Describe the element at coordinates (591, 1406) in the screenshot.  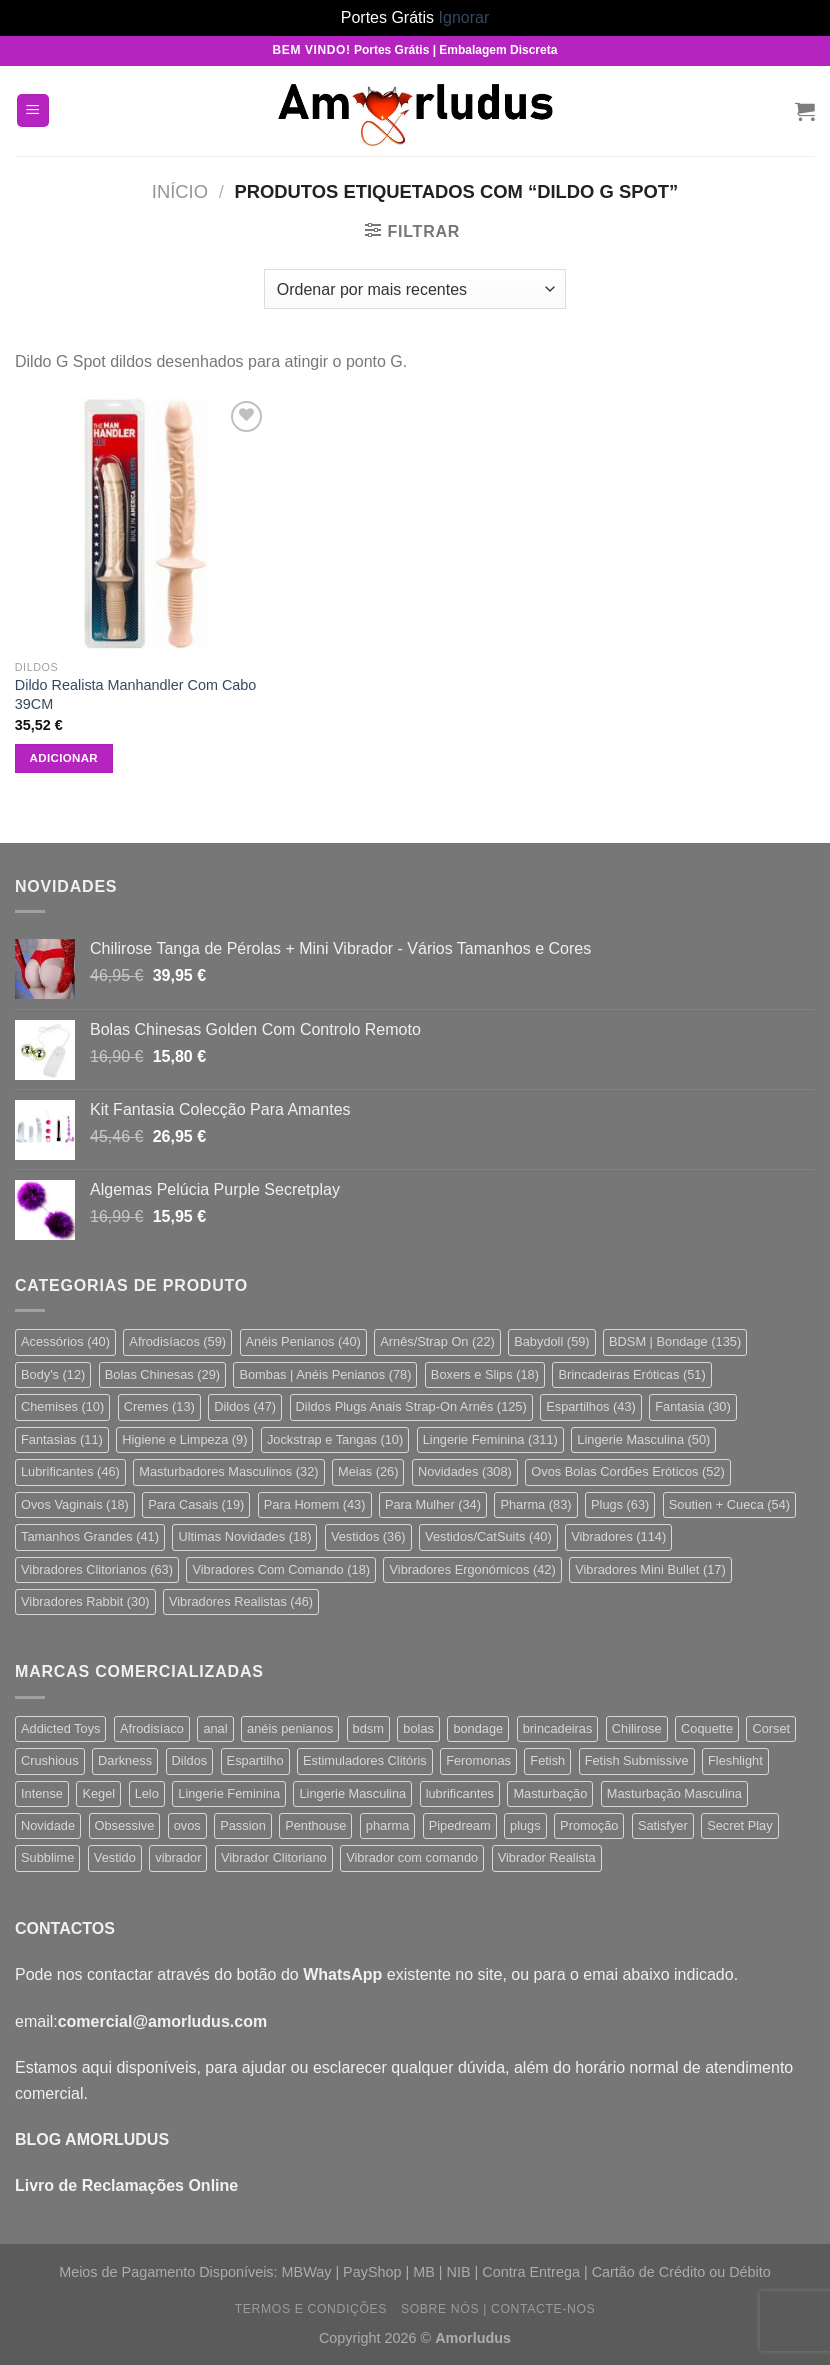
I see `Espartilhos [Espartilhos (43 itens)]` at that location.